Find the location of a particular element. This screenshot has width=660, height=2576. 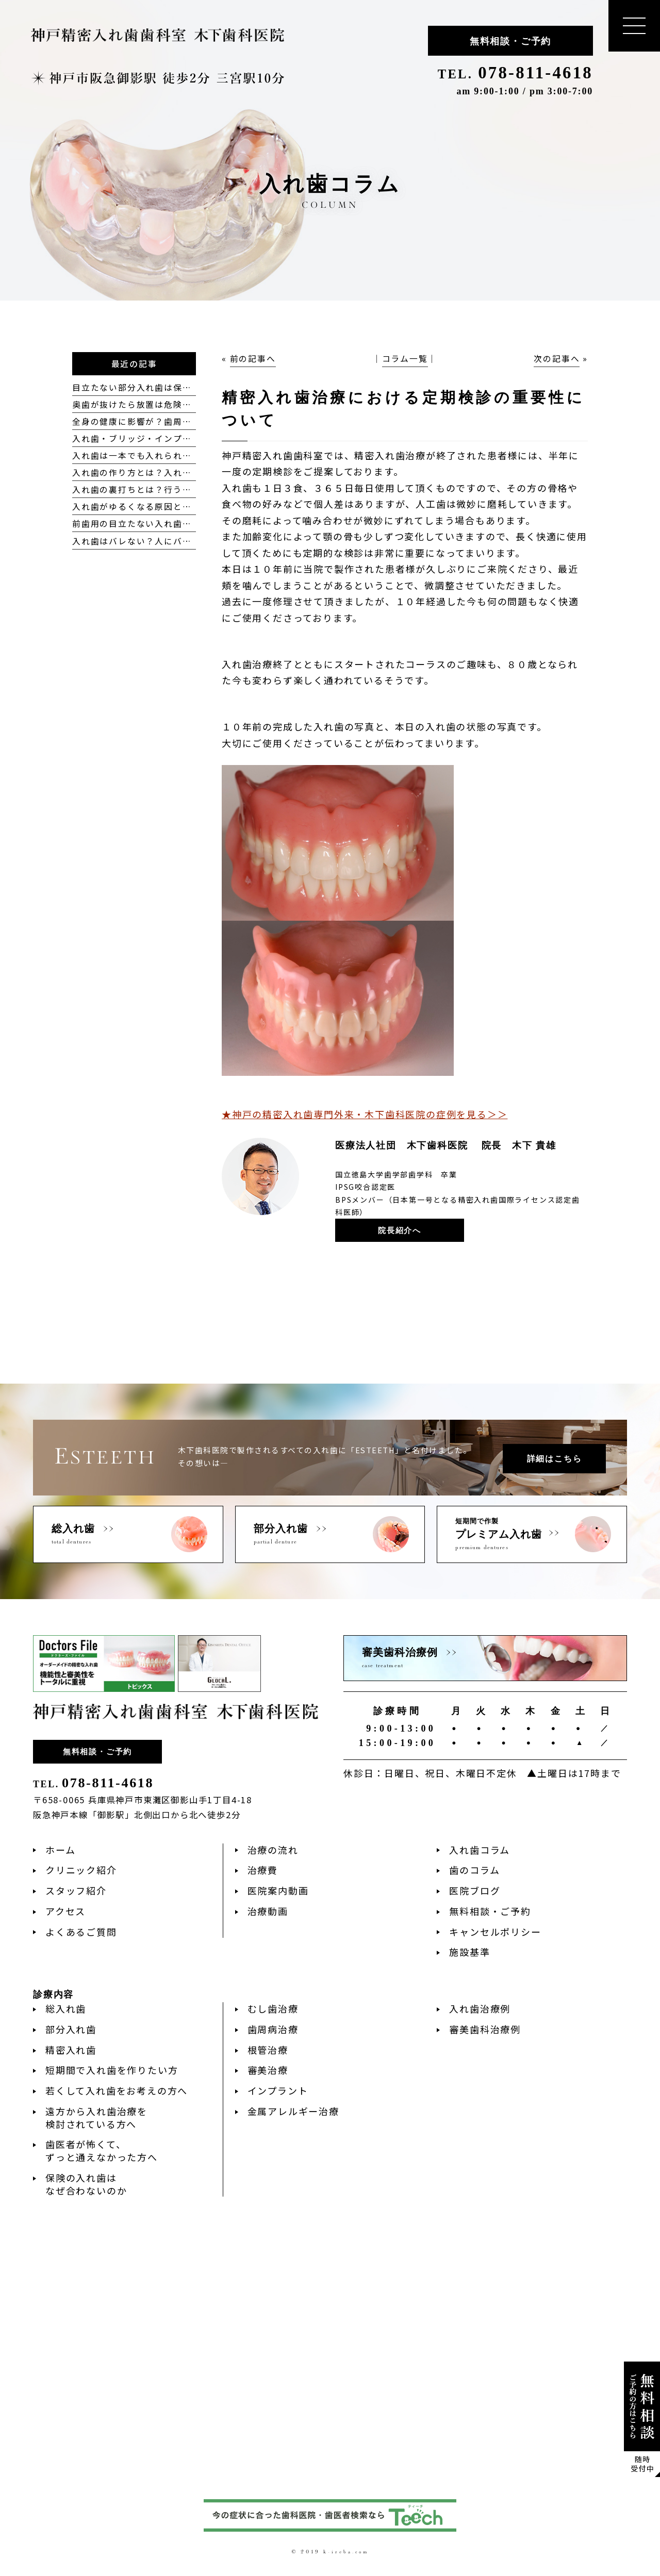

ホーム is located at coordinates (60, 1849).